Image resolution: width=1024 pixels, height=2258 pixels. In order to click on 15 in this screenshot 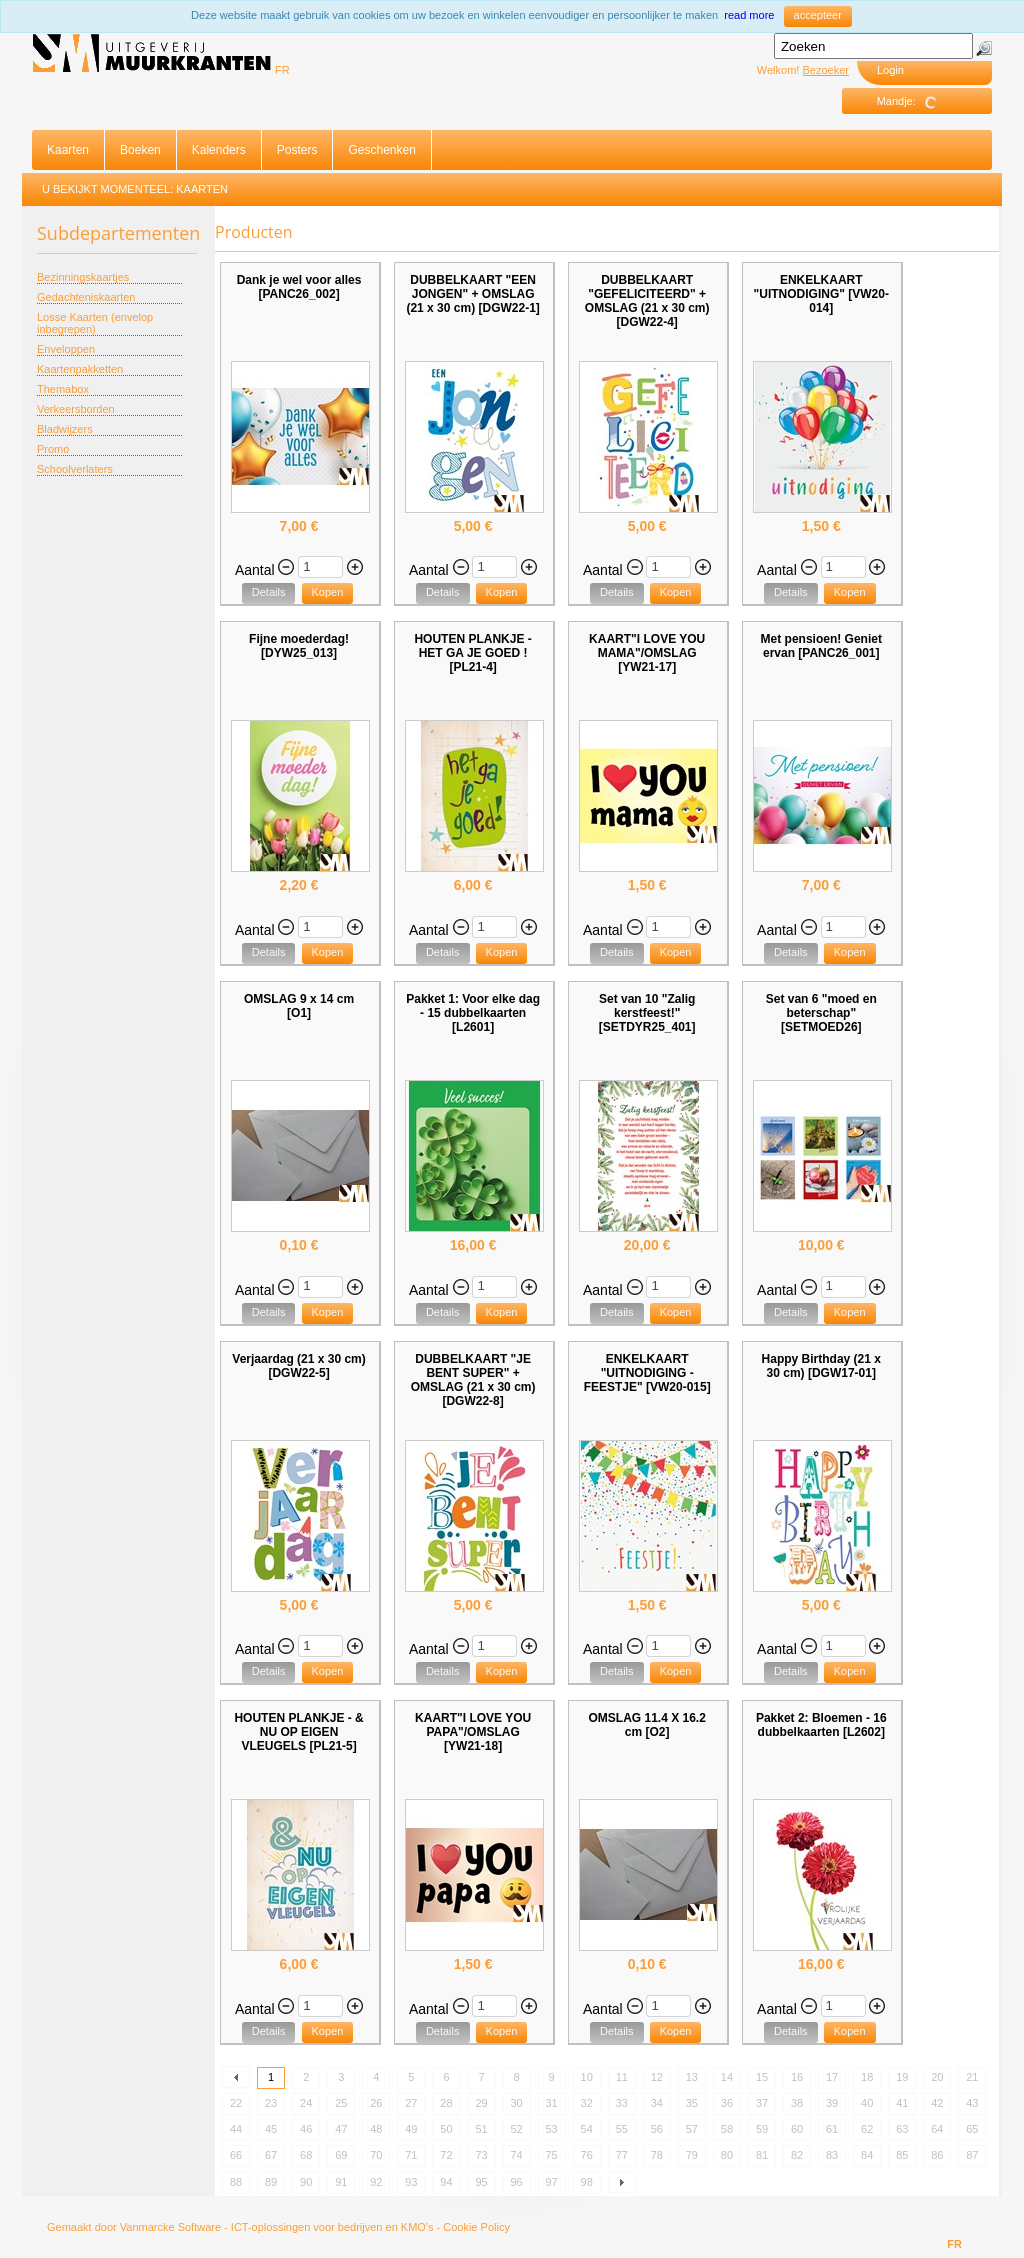, I will do `click(762, 2077)`.